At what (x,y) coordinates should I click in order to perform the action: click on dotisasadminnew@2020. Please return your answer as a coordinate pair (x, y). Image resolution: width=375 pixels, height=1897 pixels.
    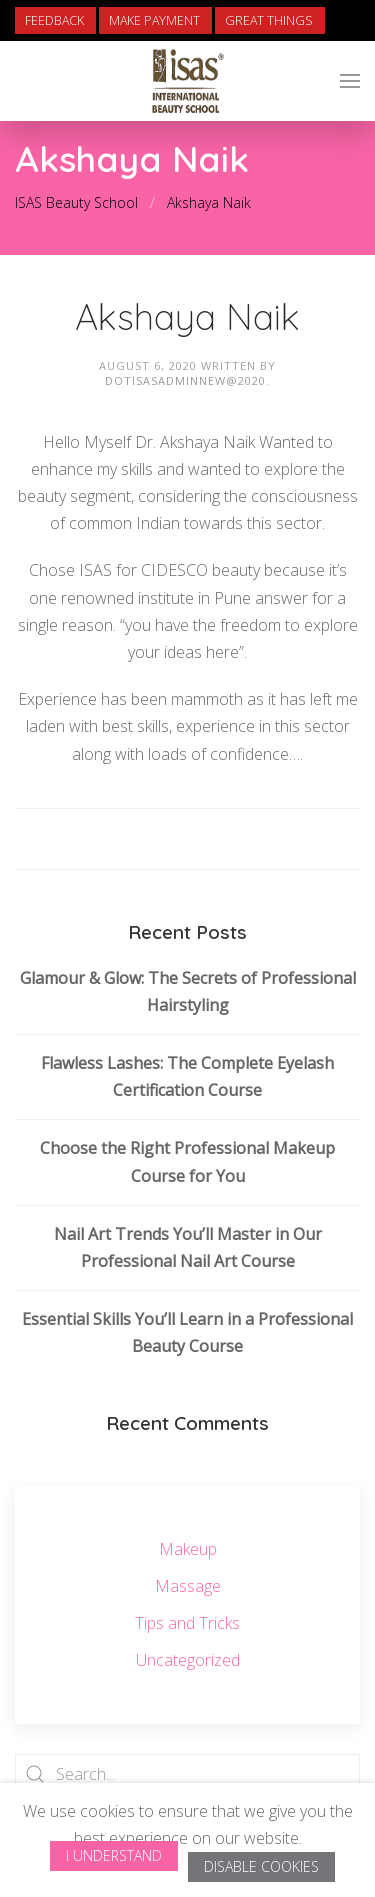
    Looking at the image, I should click on (185, 380).